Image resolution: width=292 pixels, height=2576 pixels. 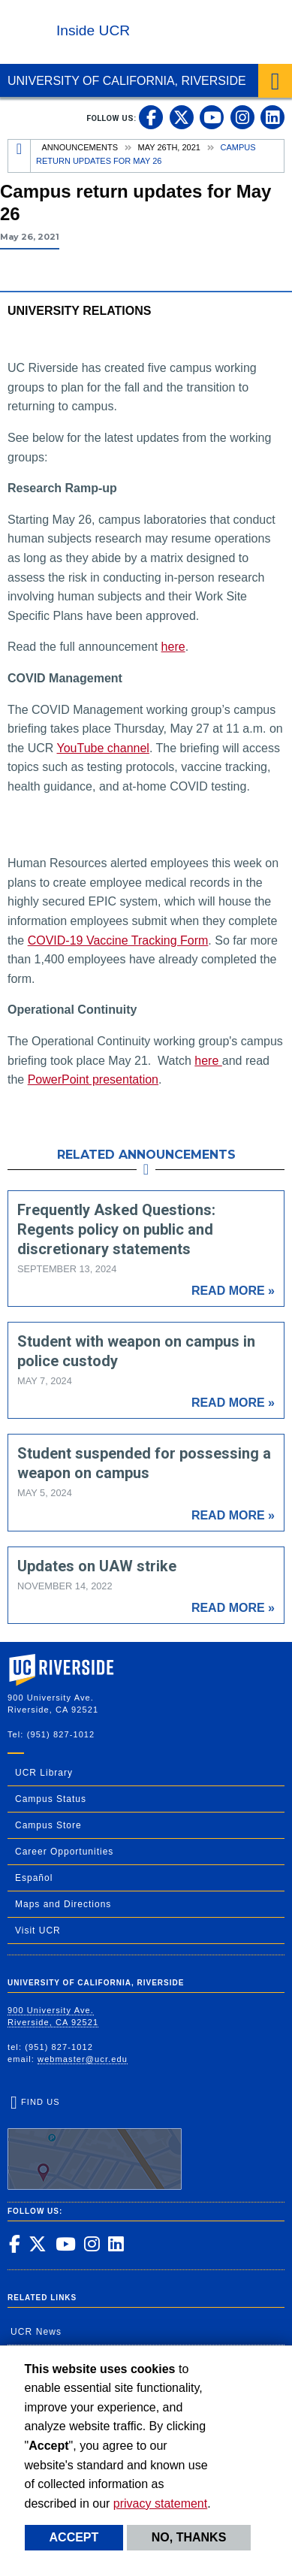 What do you see at coordinates (173, 646) in the screenshot?
I see `here` at bounding box center [173, 646].